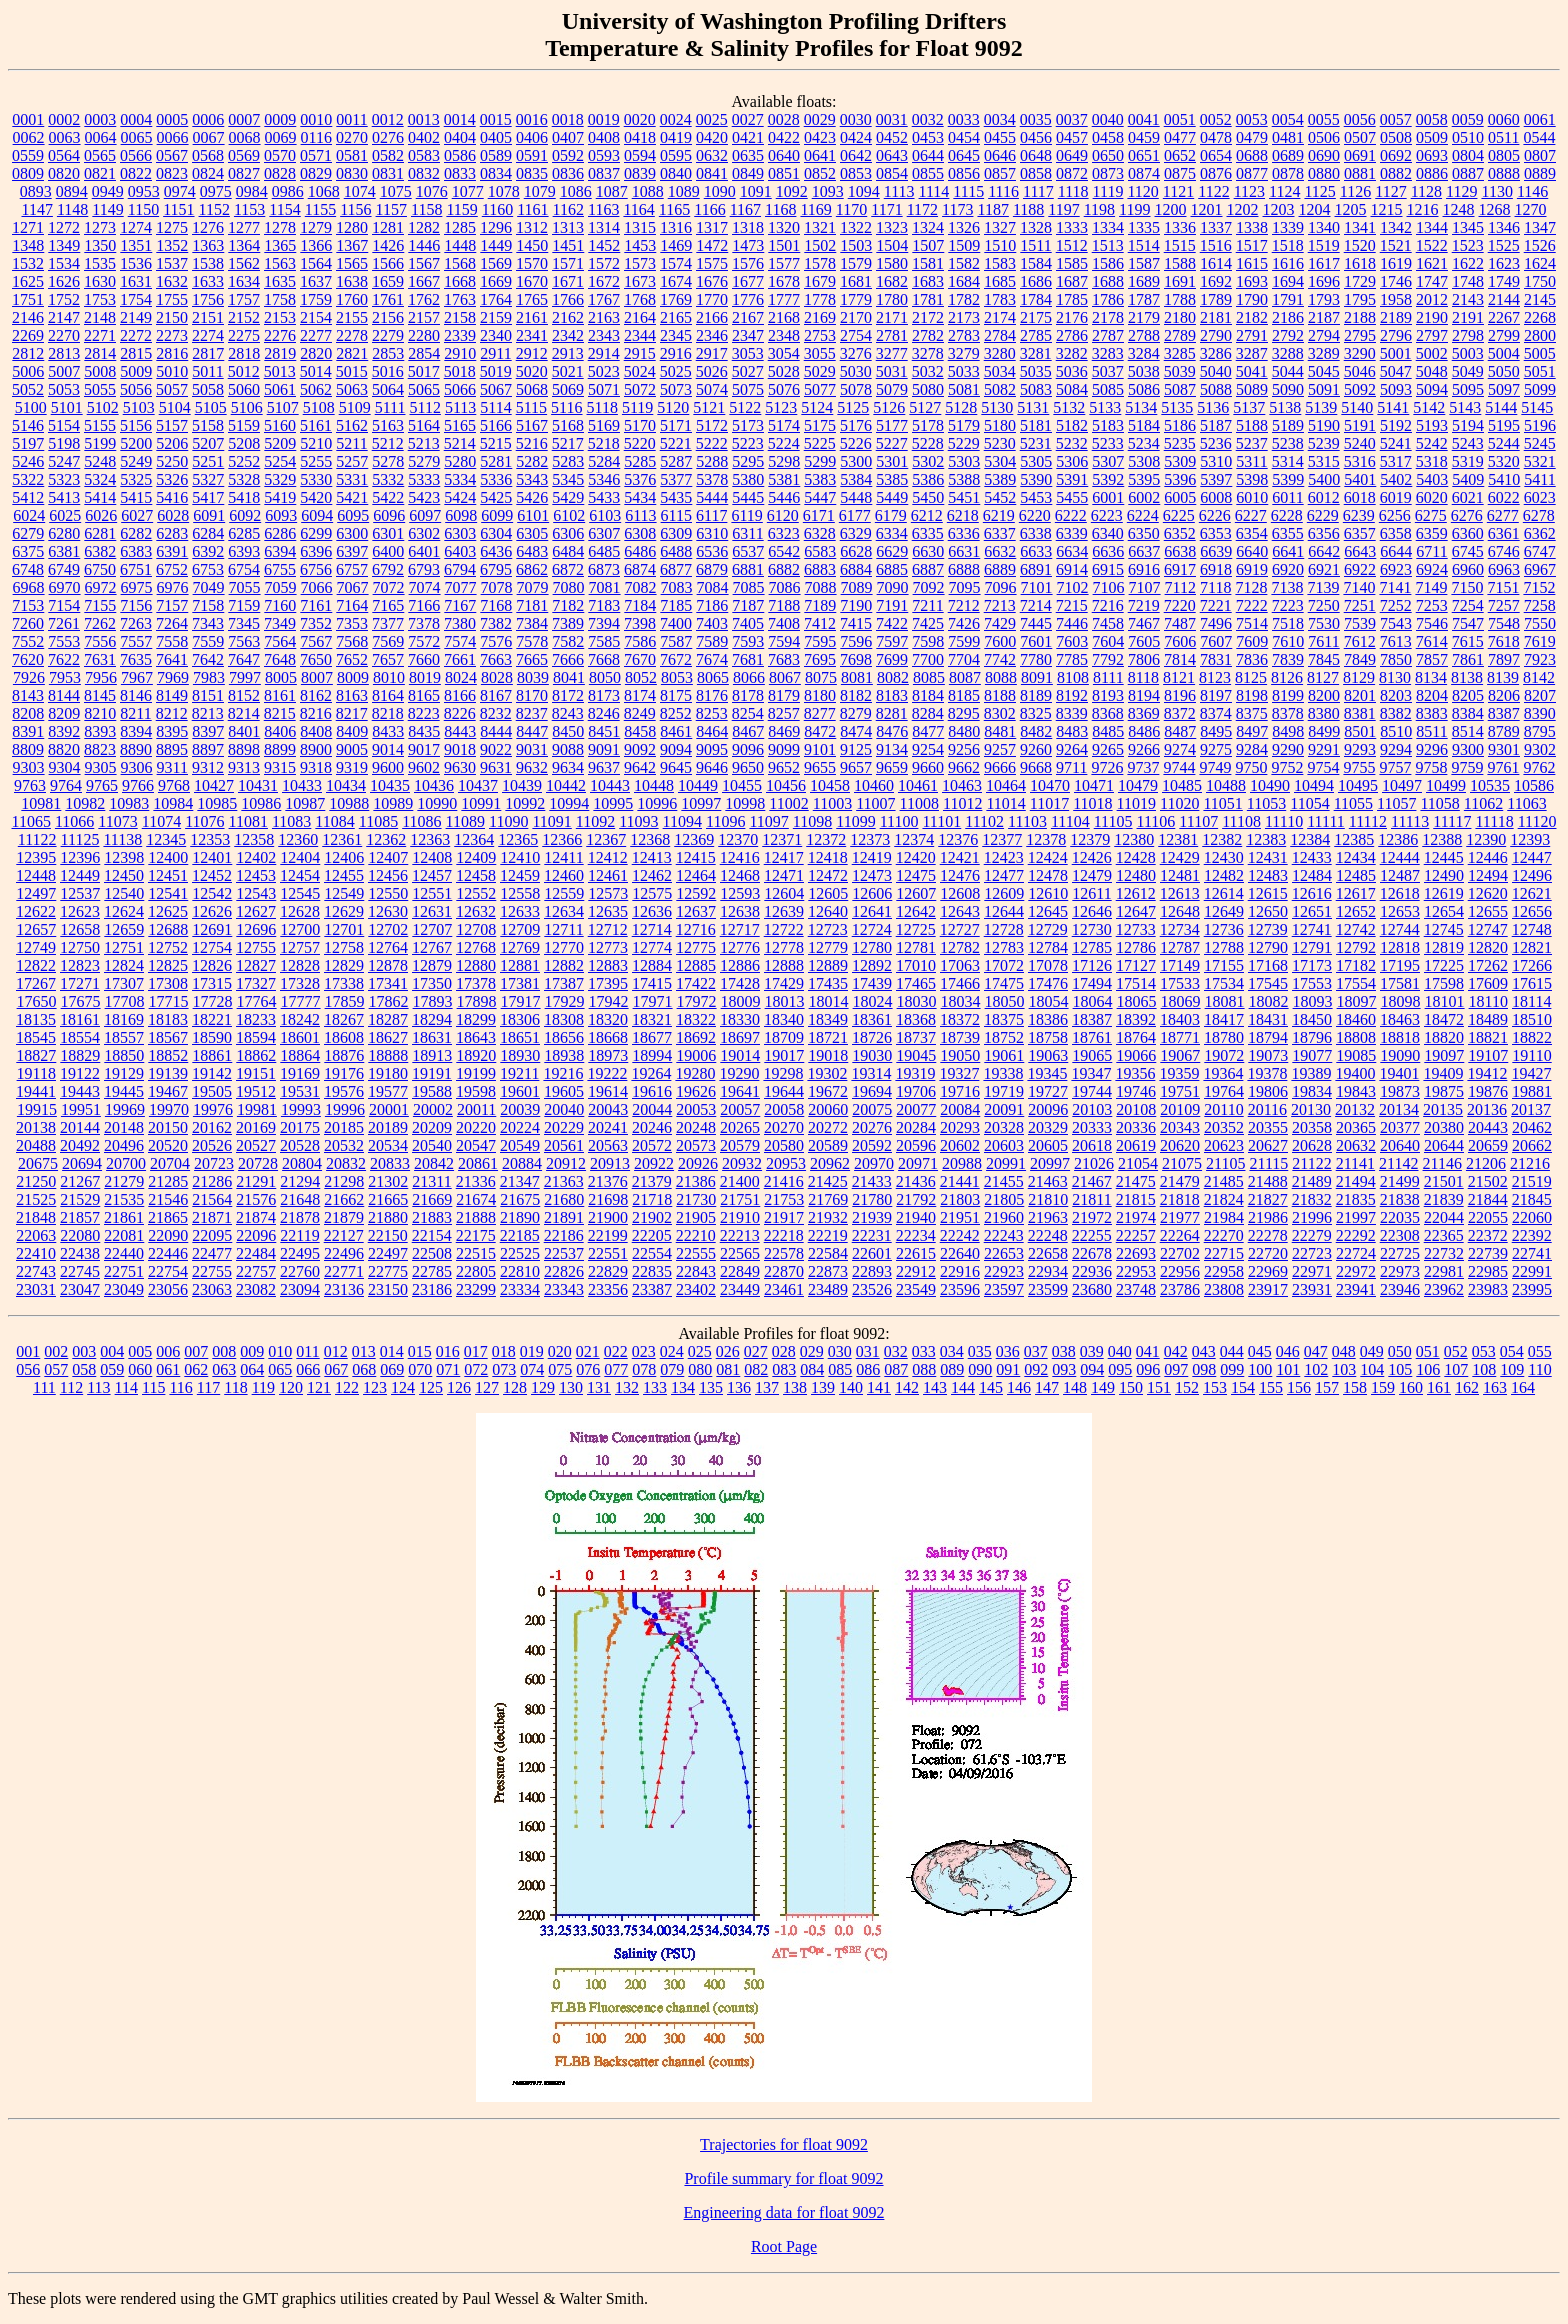 This screenshot has height=2324, width=1568. I want to click on 126, so click(459, 1387).